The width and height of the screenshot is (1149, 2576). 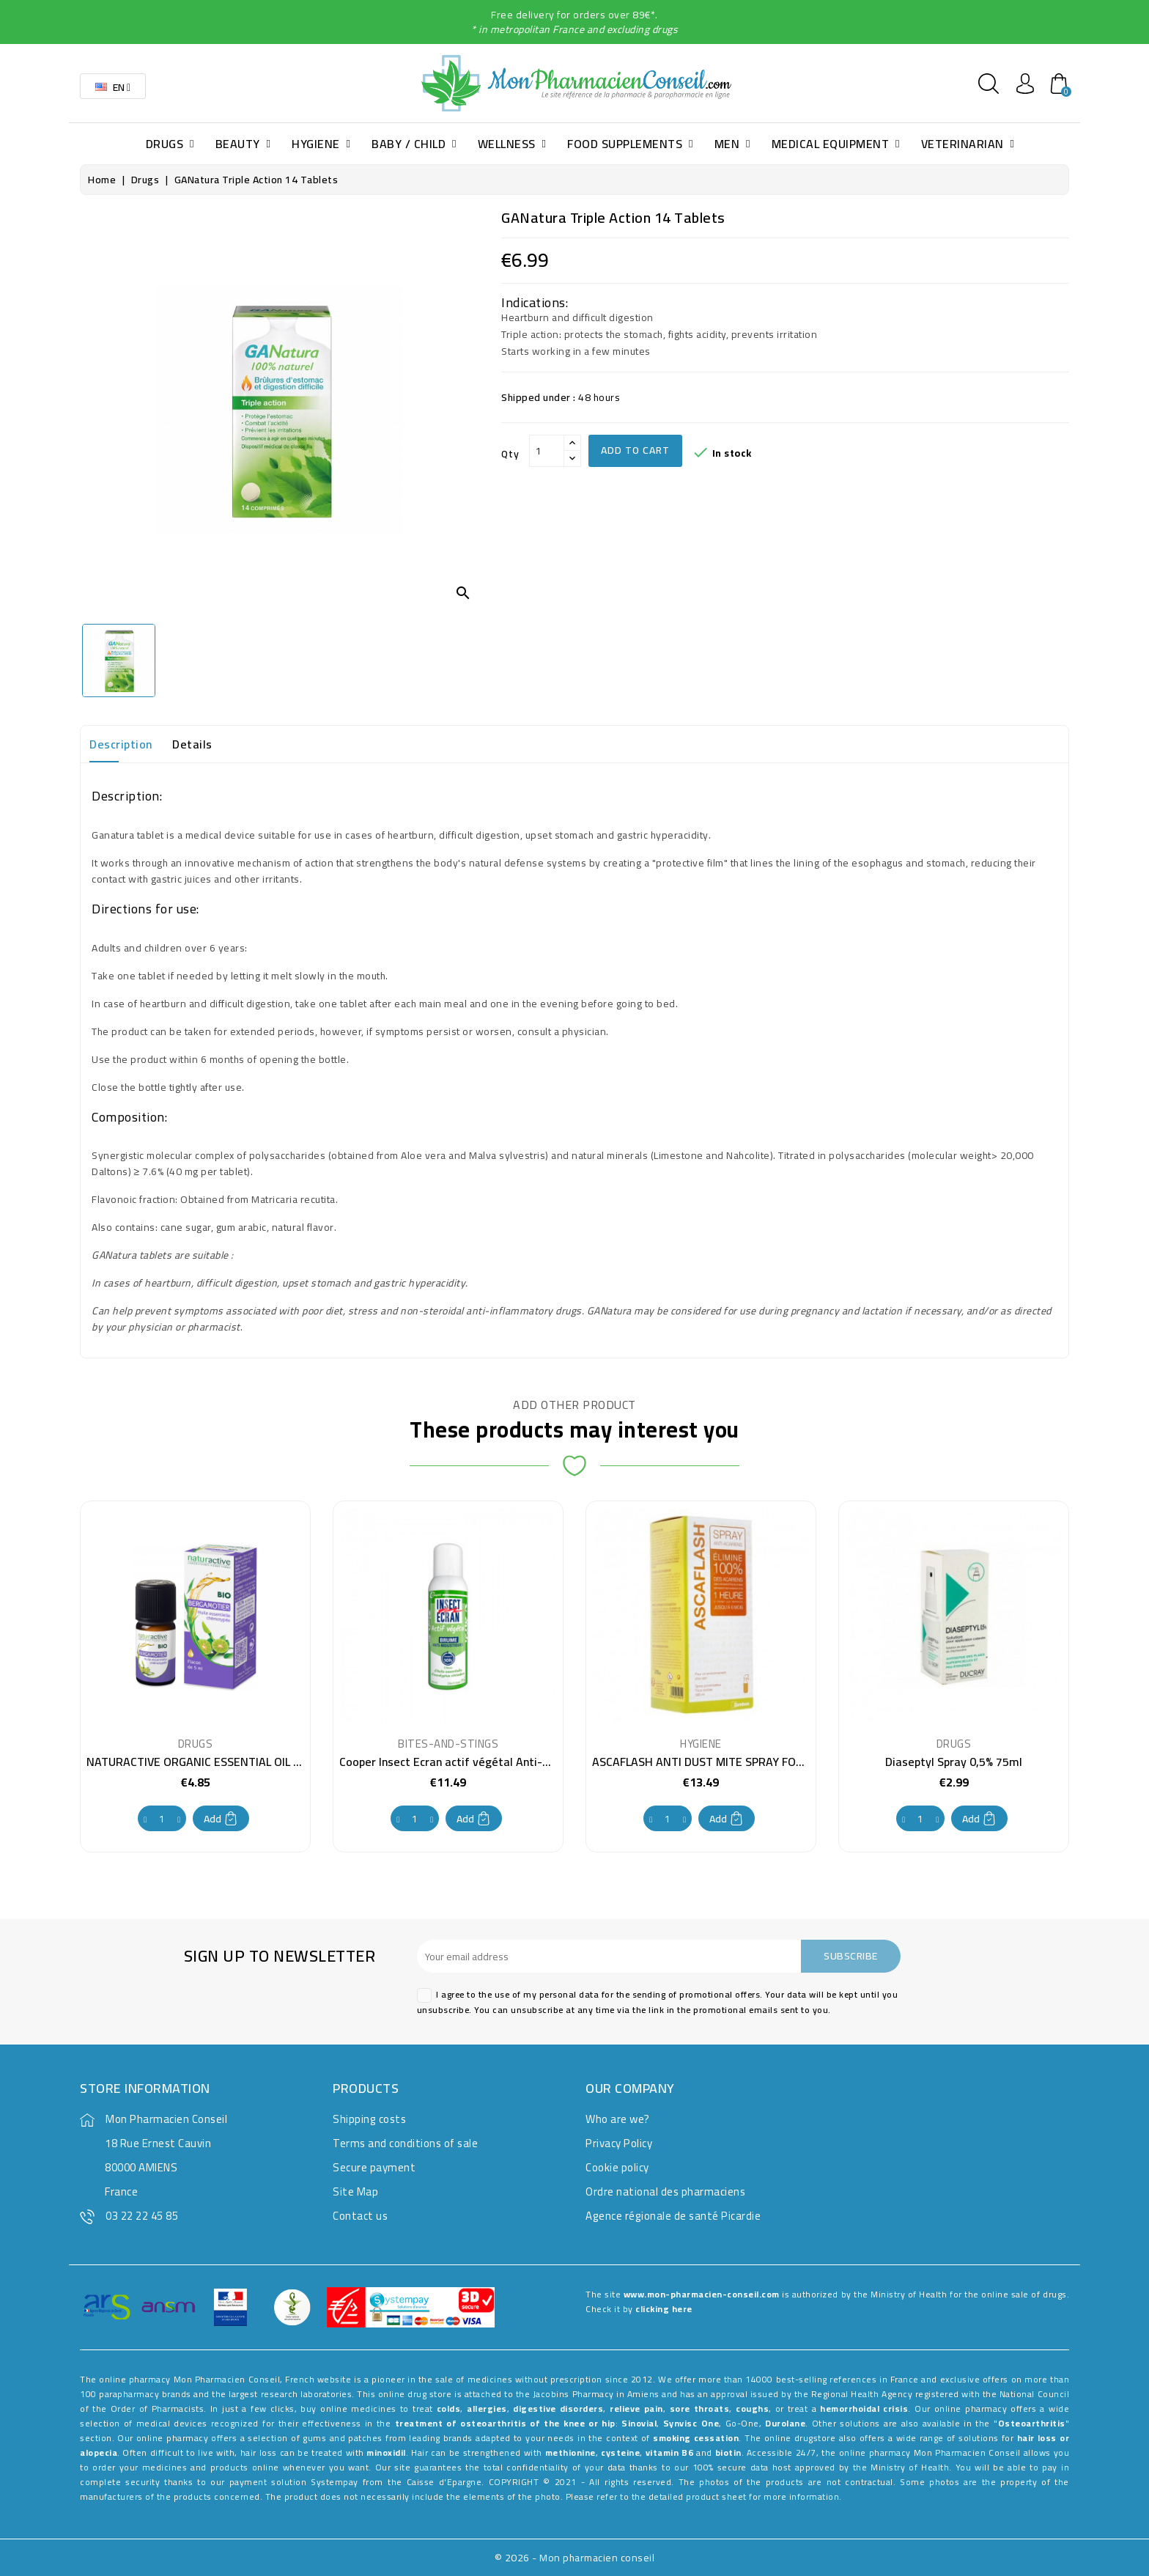 I want to click on clicking here, so click(x=663, y=2308).